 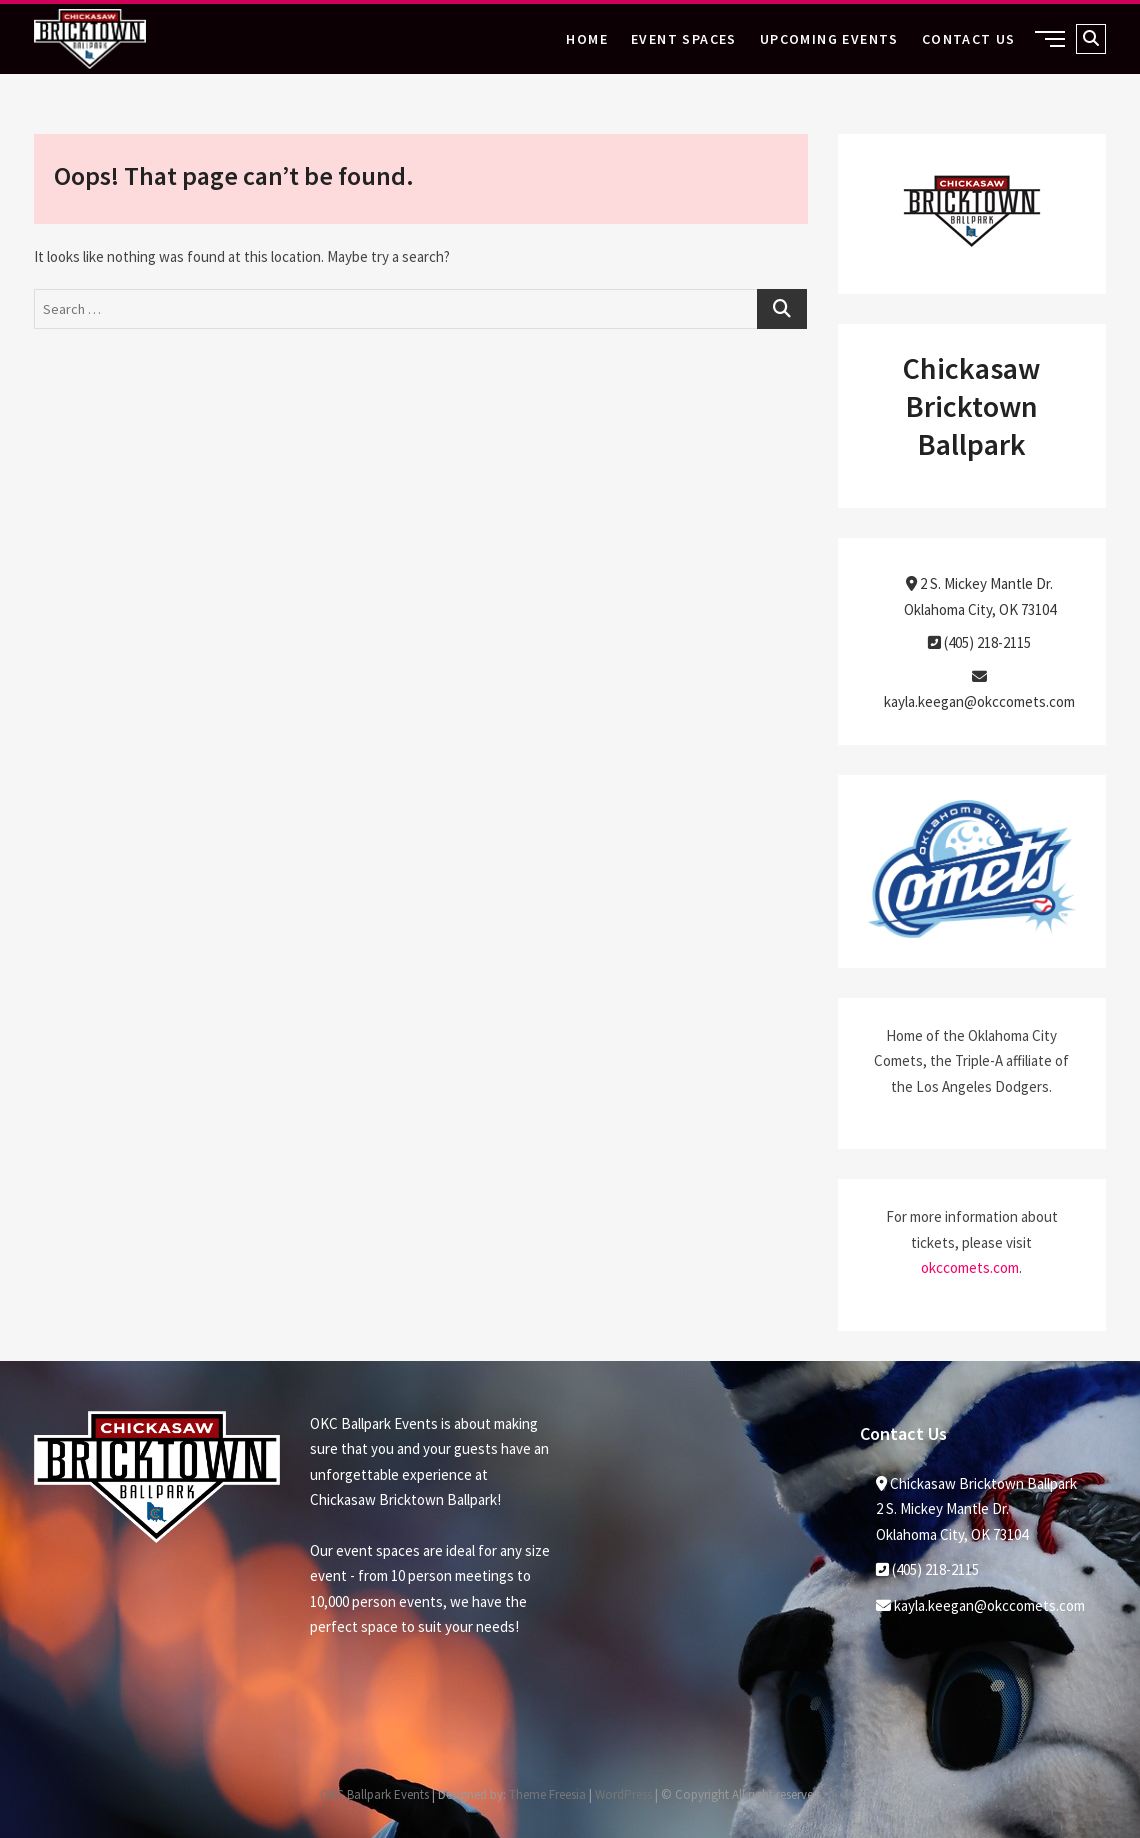 I want to click on WordPress, so click(x=623, y=1794).